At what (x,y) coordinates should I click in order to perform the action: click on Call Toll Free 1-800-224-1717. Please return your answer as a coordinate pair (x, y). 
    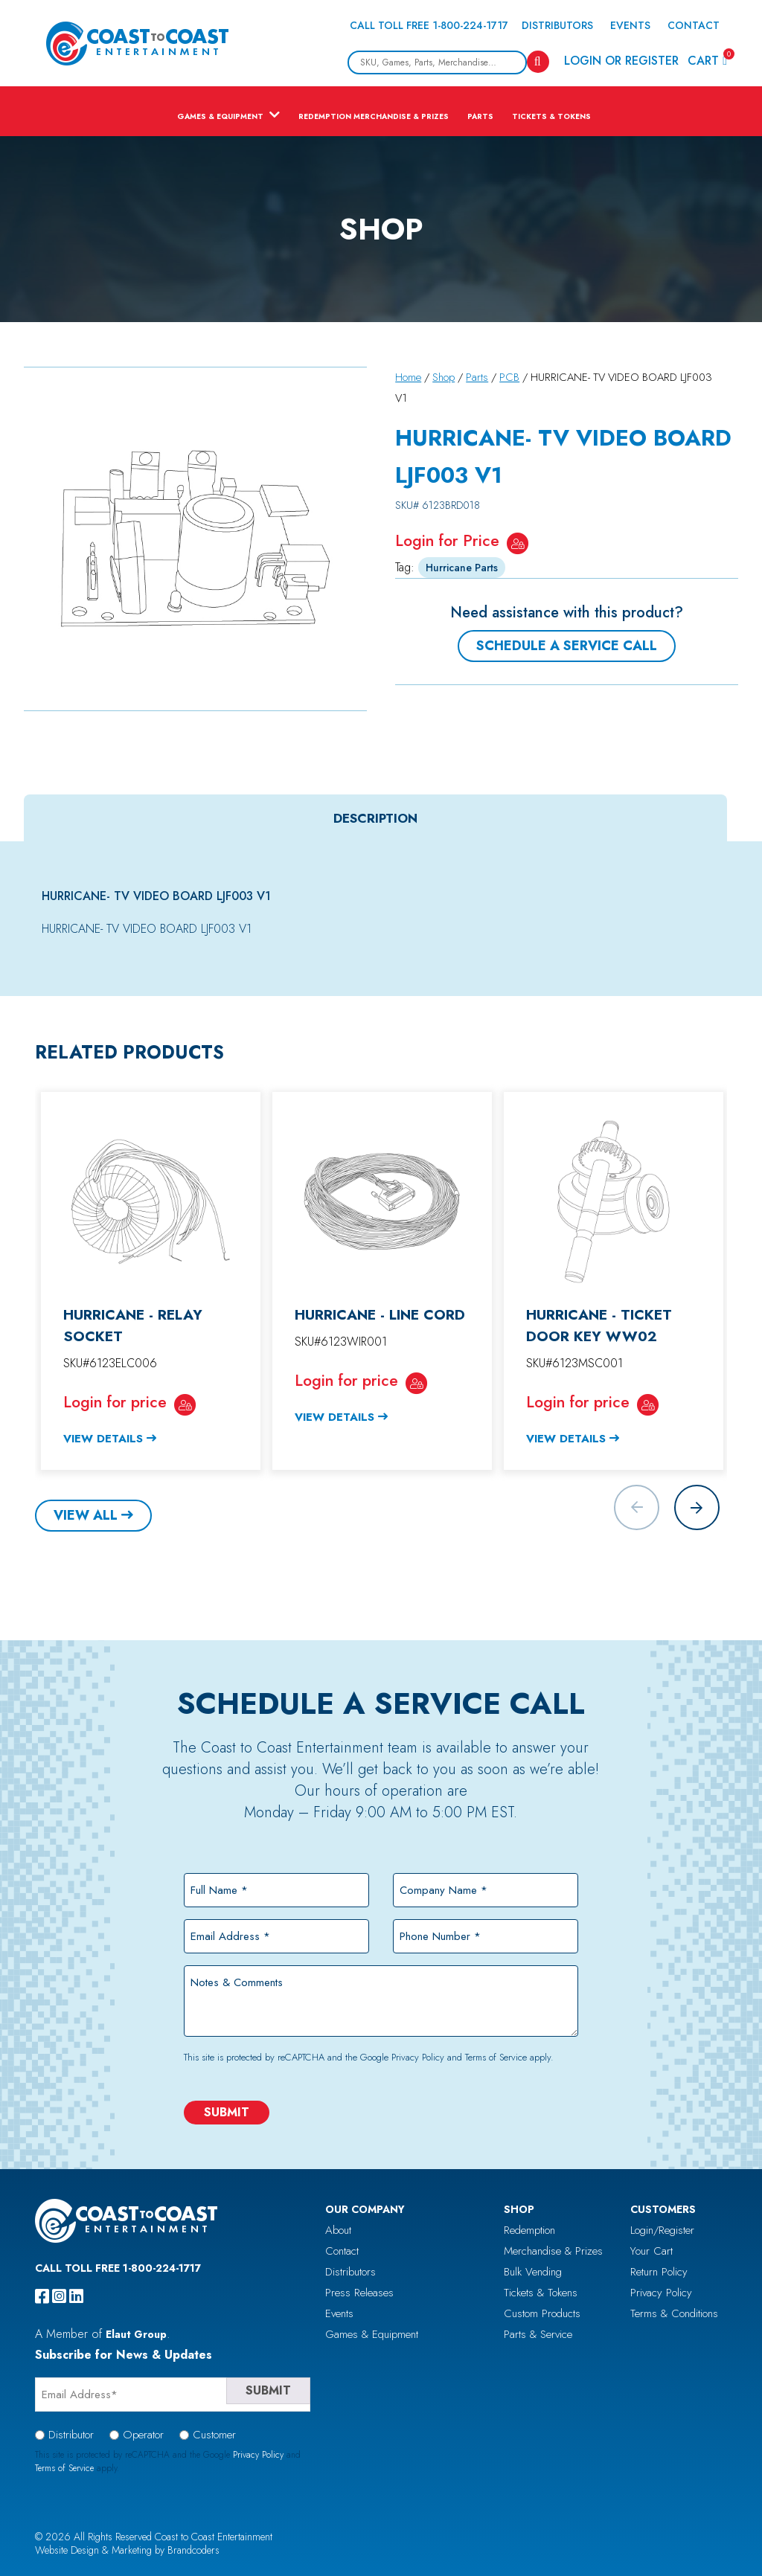
    Looking at the image, I should click on (429, 25).